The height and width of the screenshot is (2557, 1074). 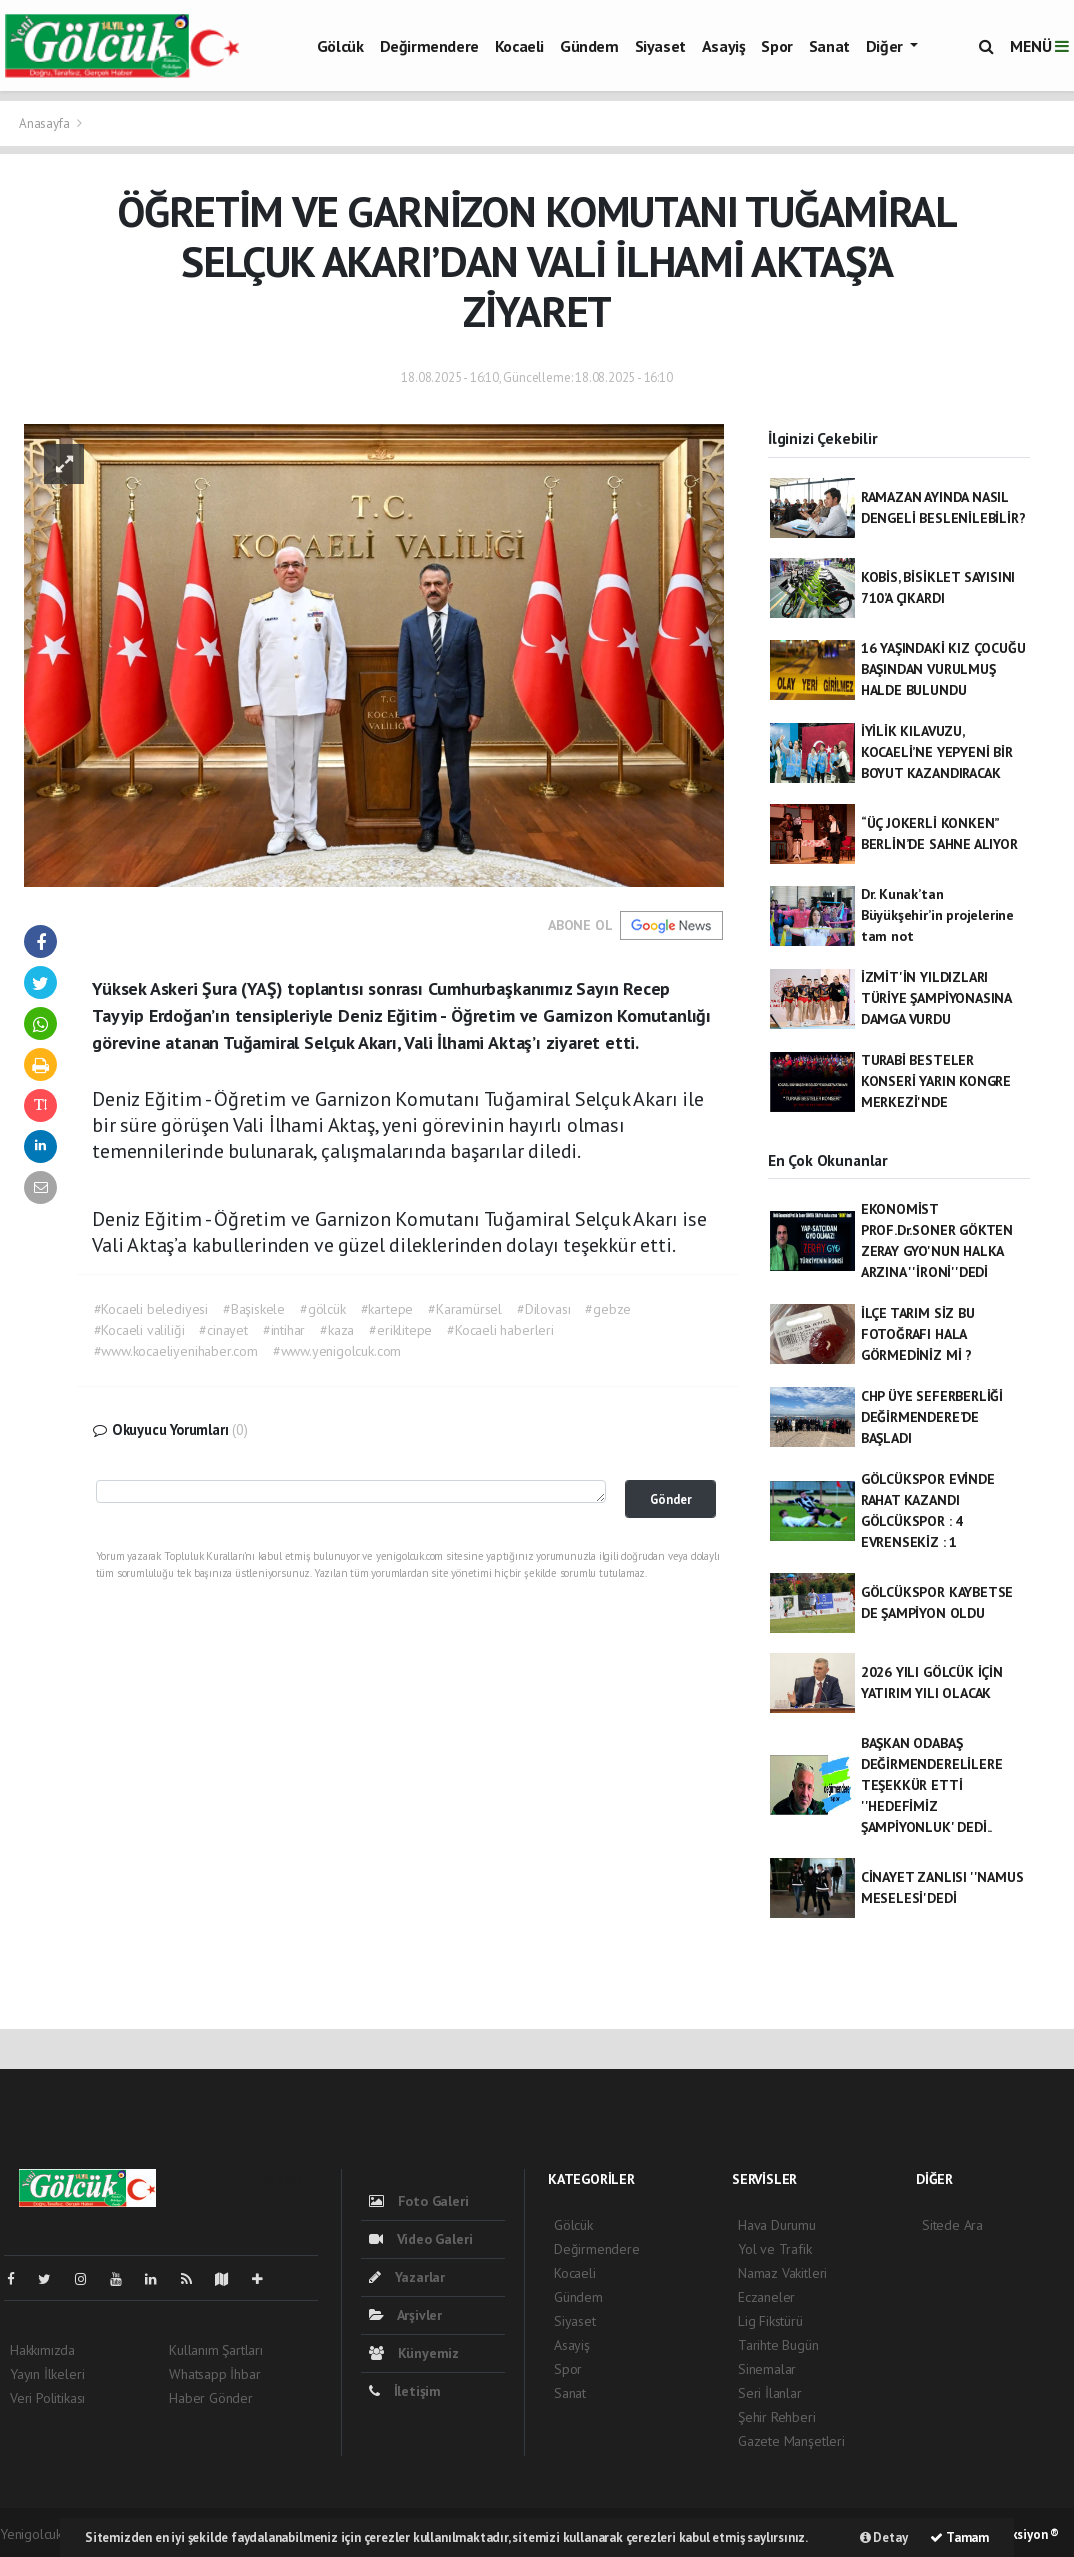 What do you see at coordinates (770, 2321) in the screenshot?
I see `Lig Fikstürü` at bounding box center [770, 2321].